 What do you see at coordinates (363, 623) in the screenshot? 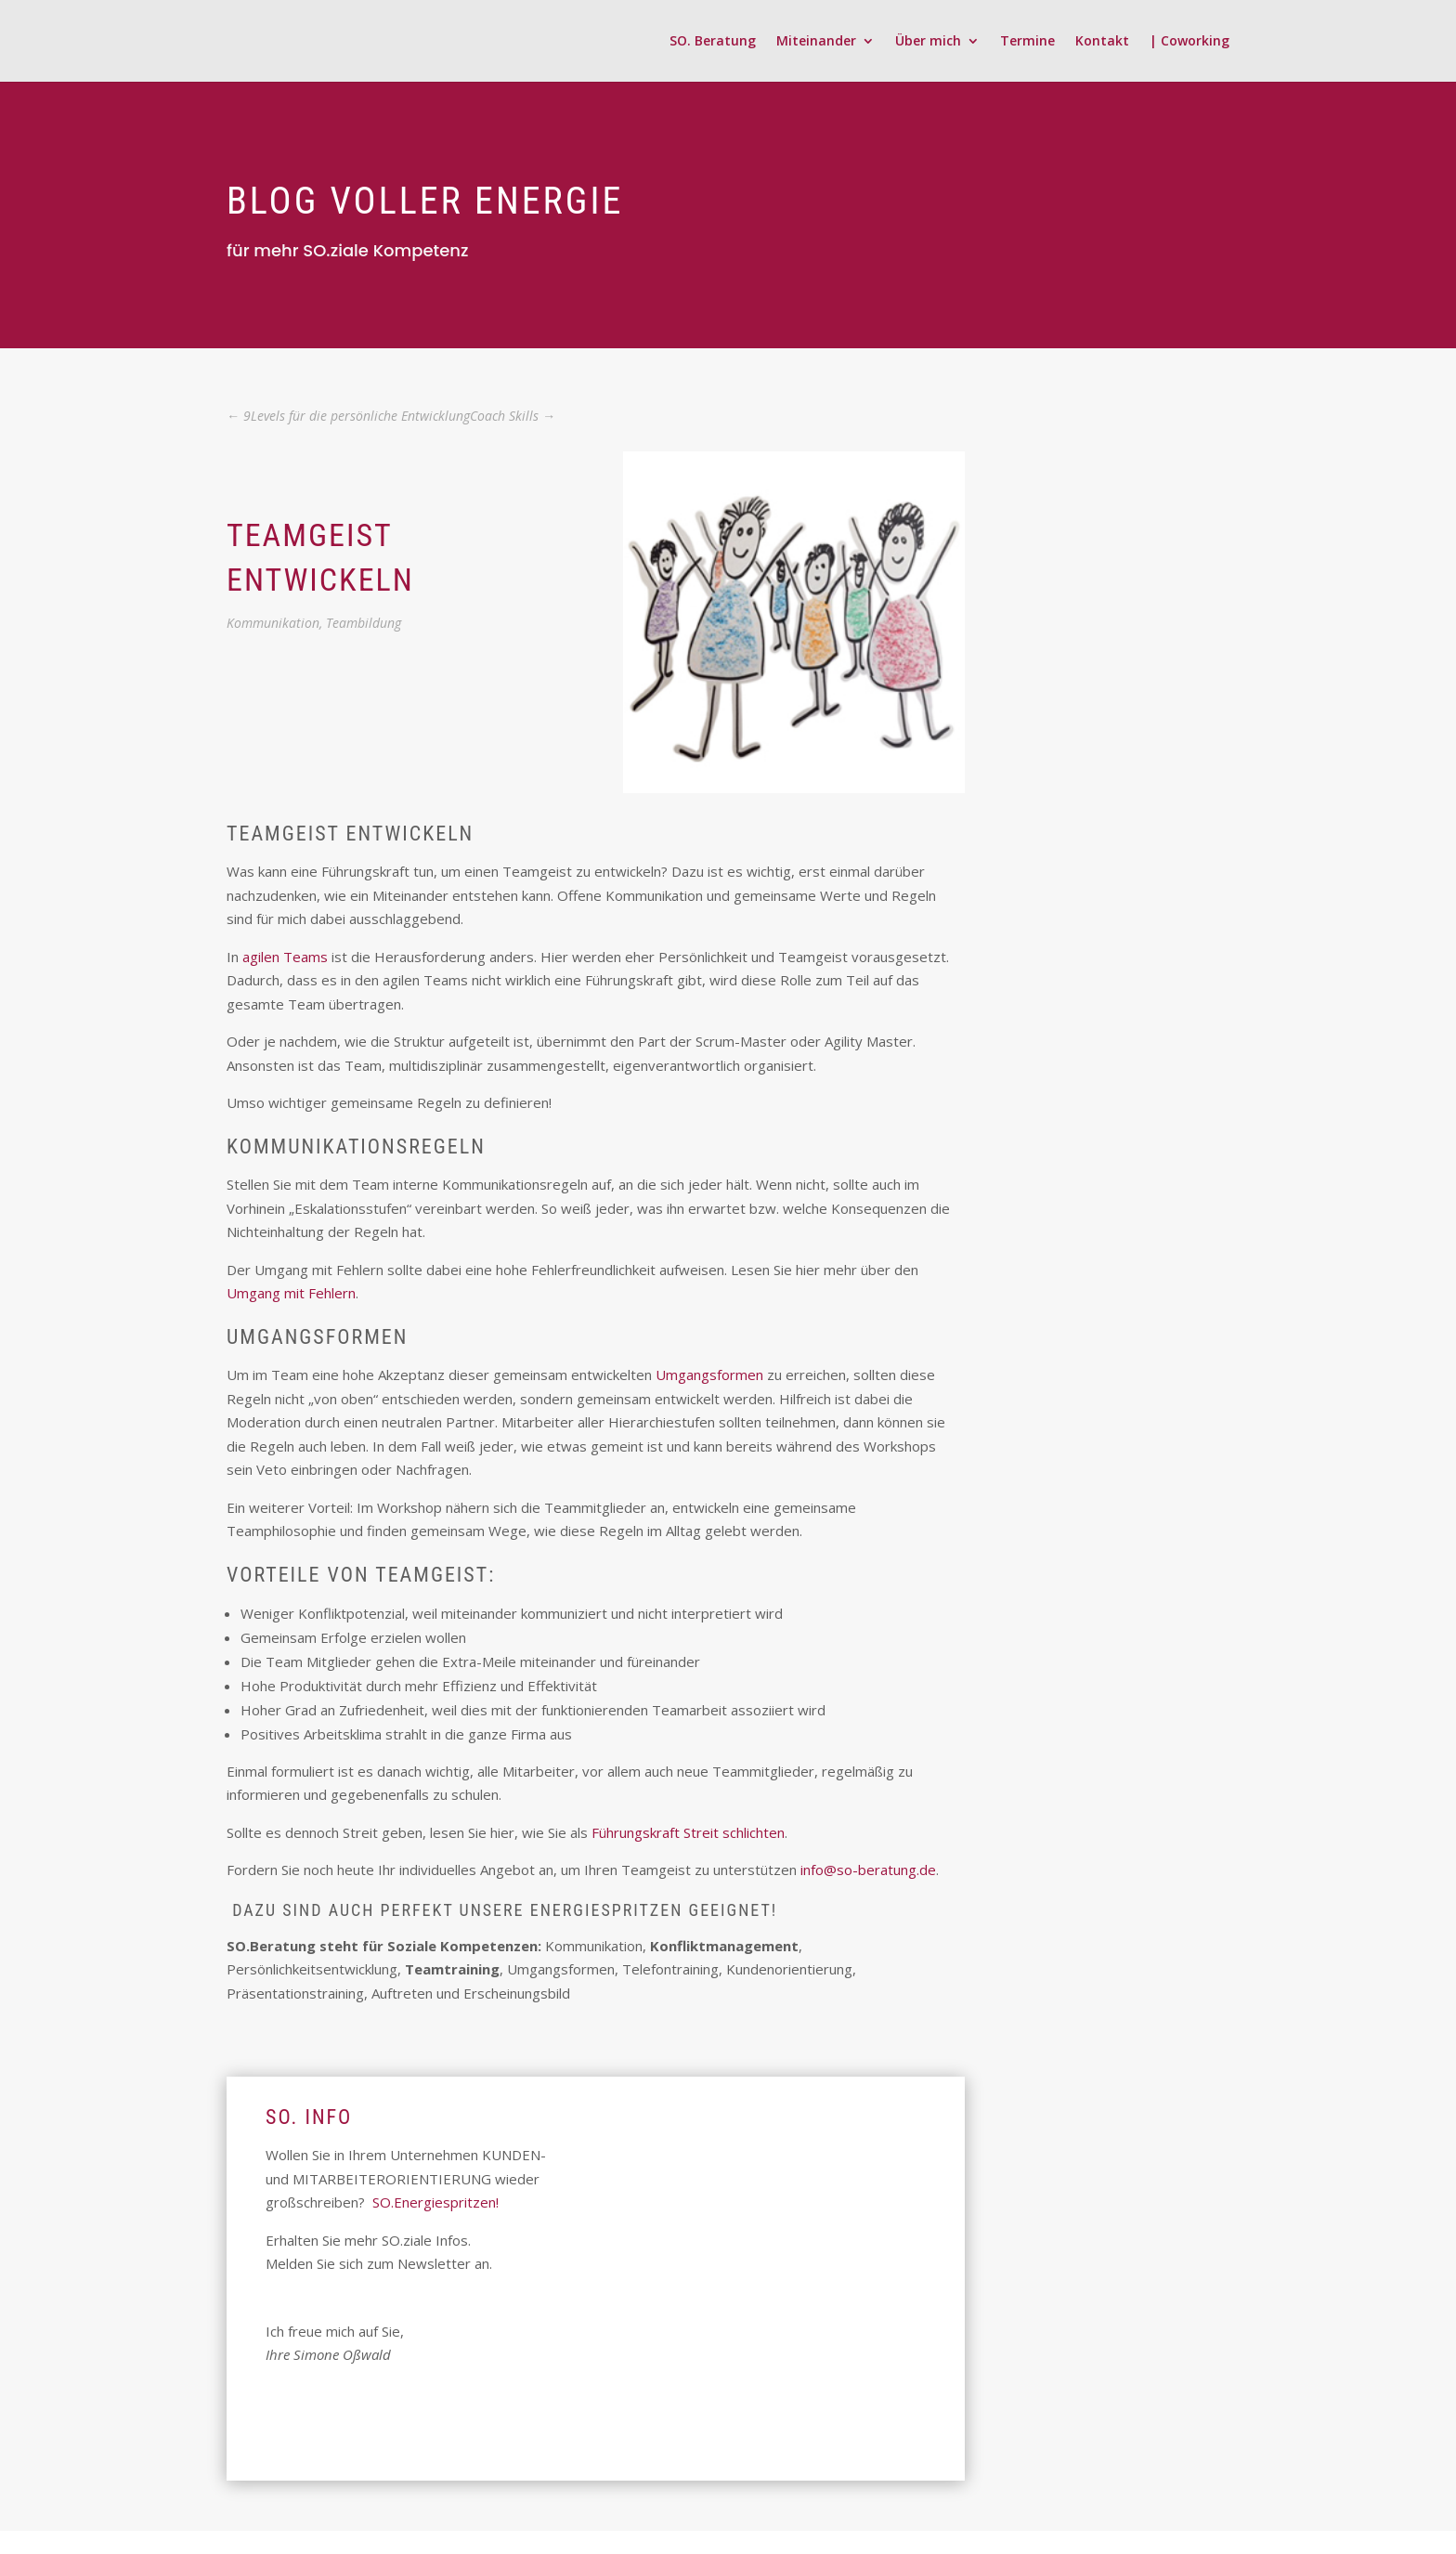
I see `Teambildung` at bounding box center [363, 623].